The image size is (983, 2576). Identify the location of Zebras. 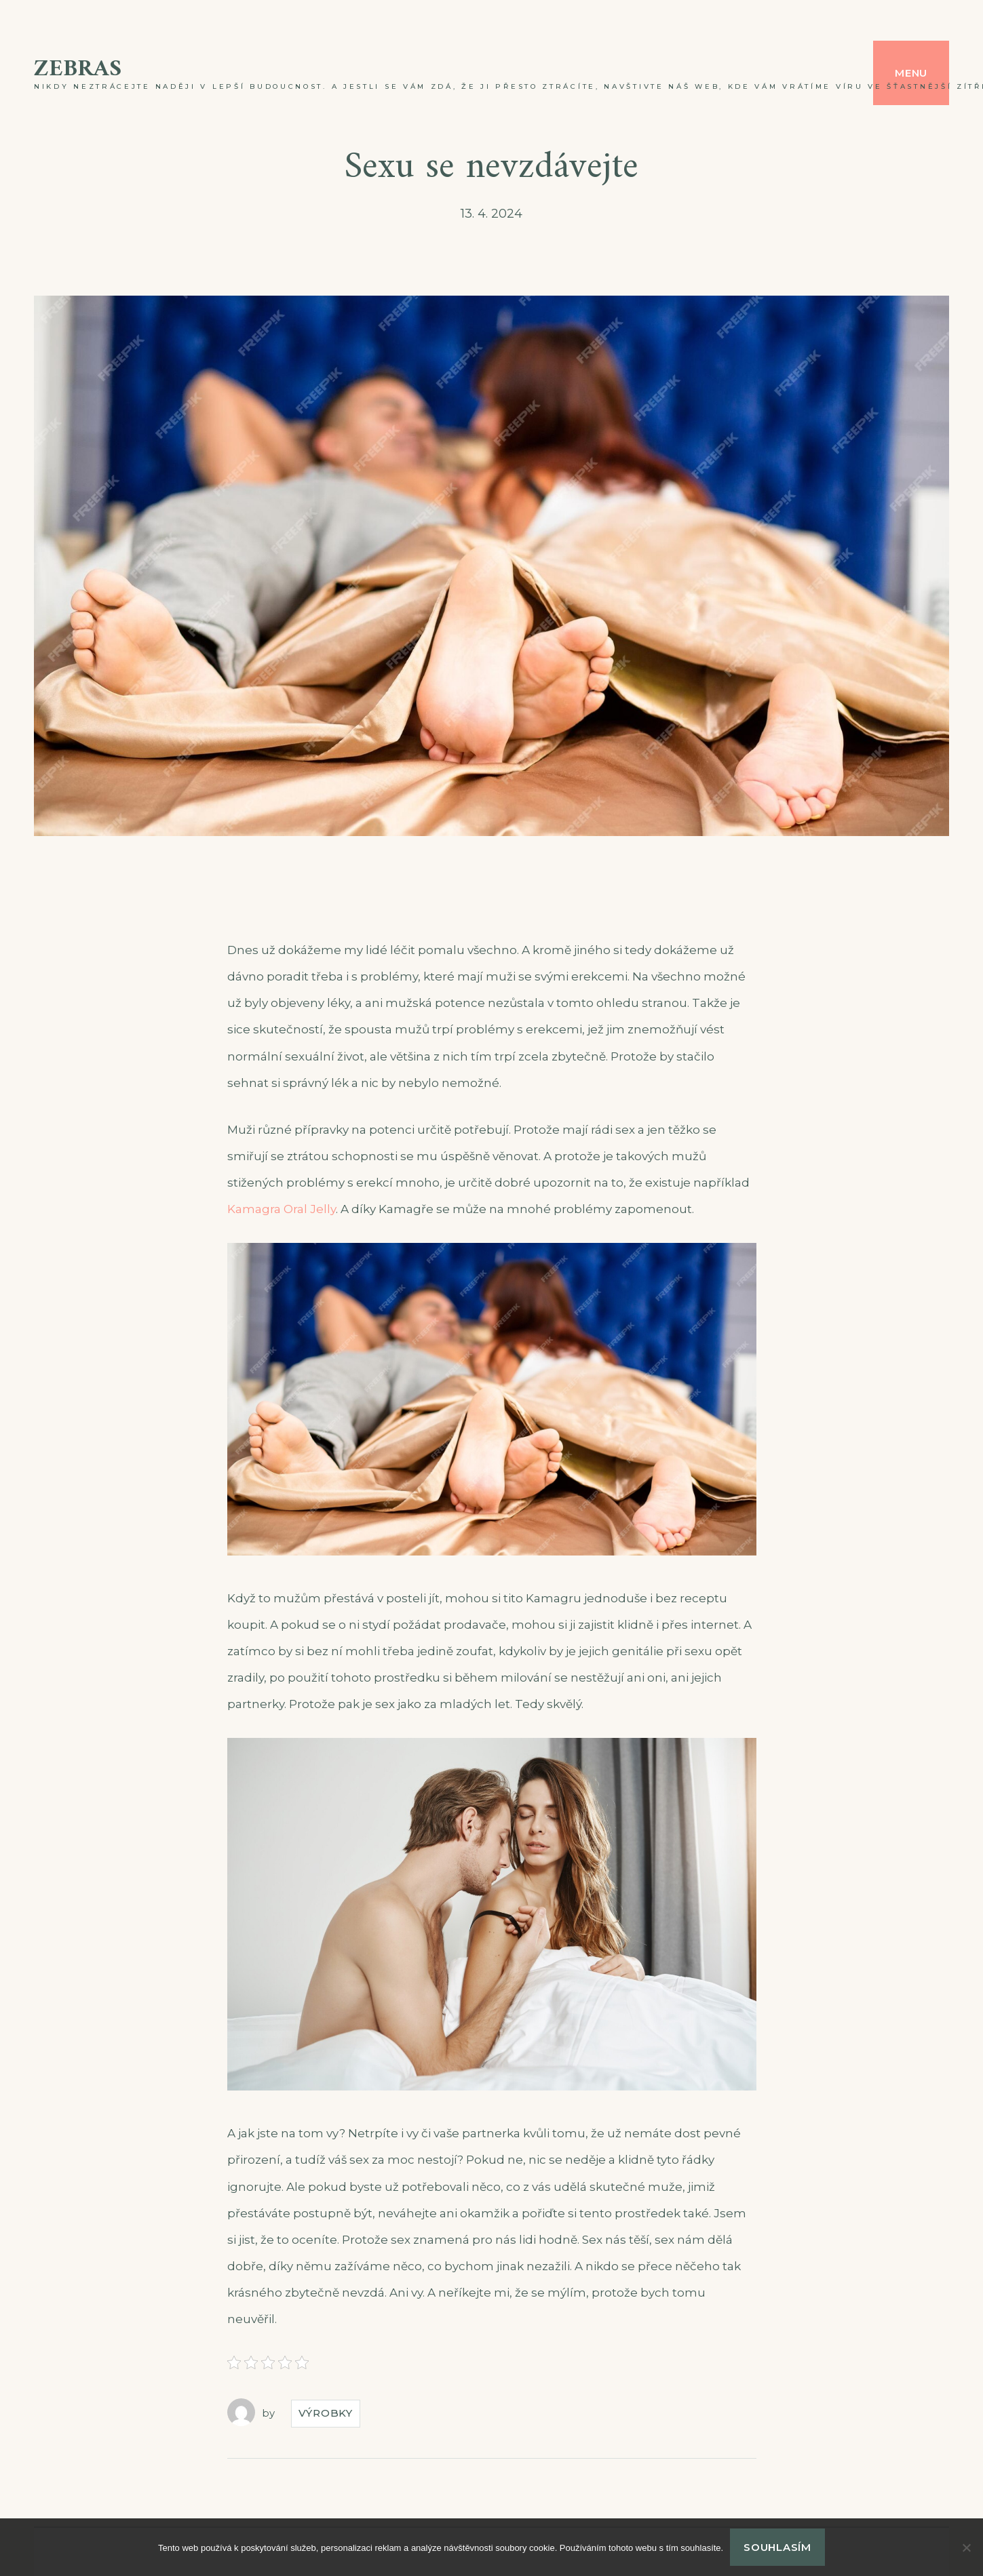
(77, 69).